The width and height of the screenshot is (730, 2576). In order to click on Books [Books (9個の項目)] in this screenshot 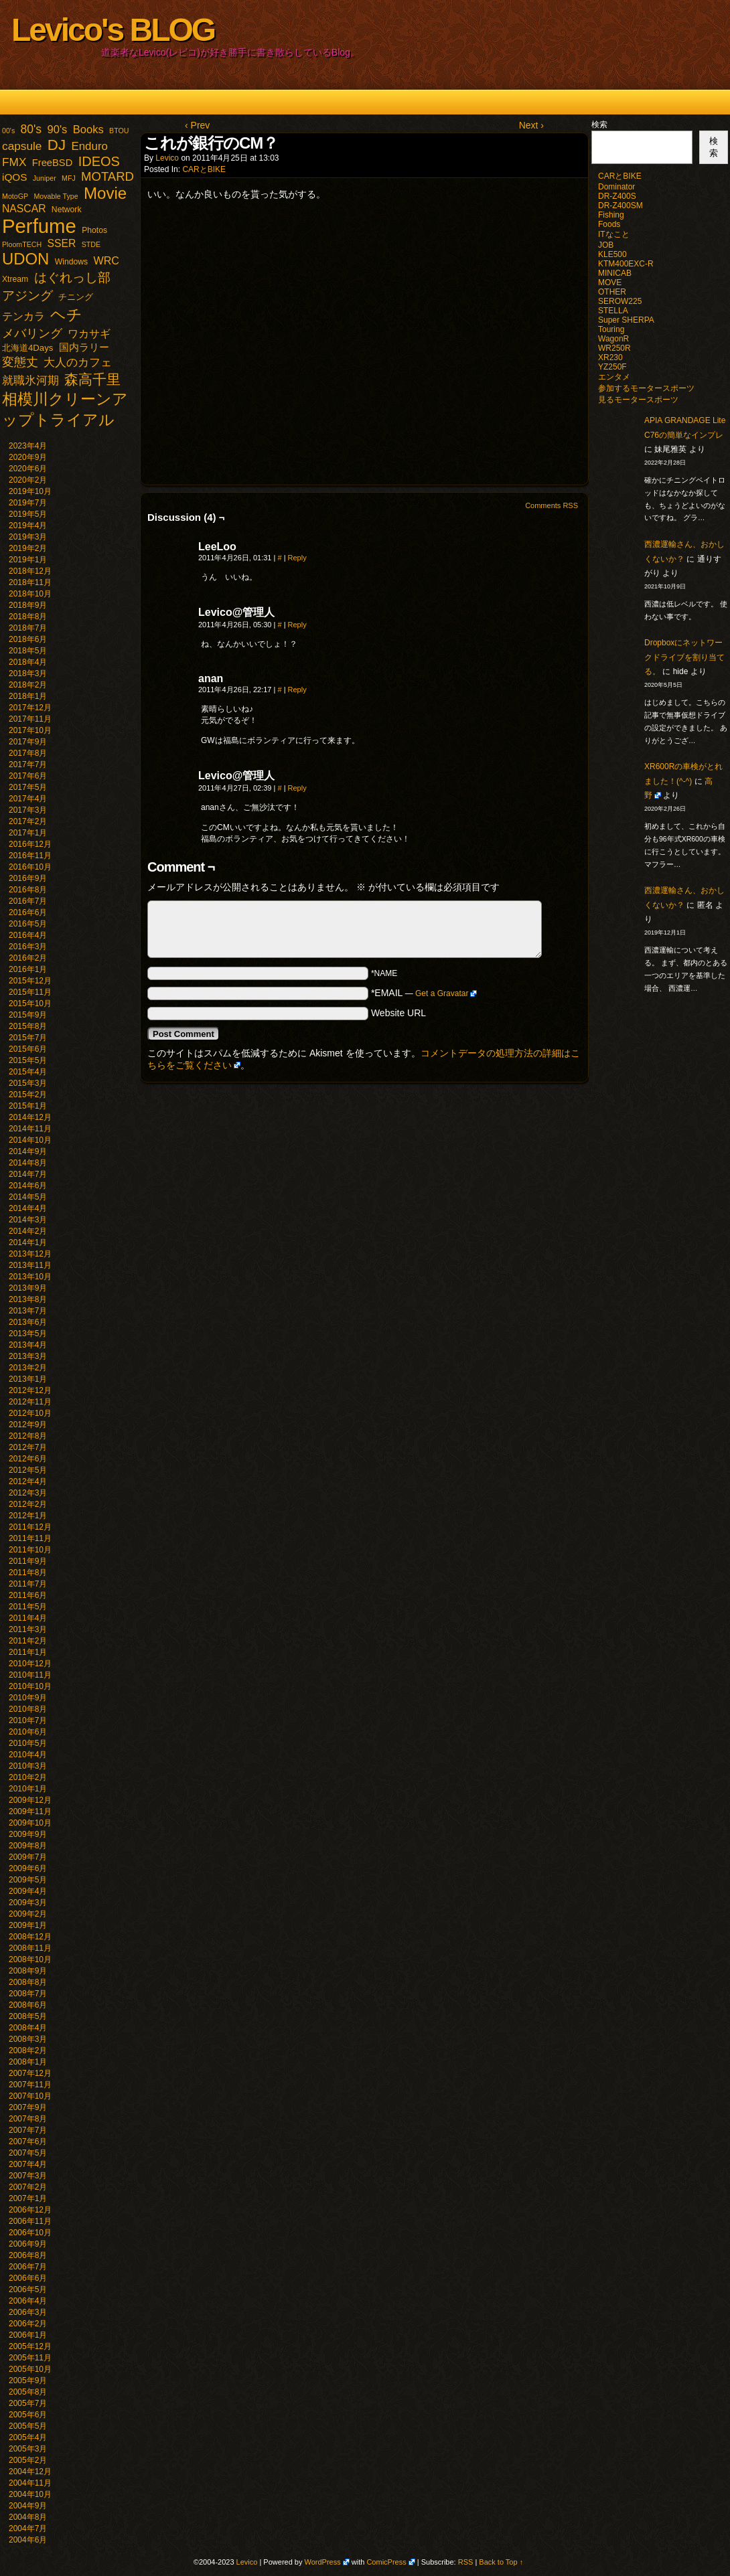, I will do `click(88, 129)`.